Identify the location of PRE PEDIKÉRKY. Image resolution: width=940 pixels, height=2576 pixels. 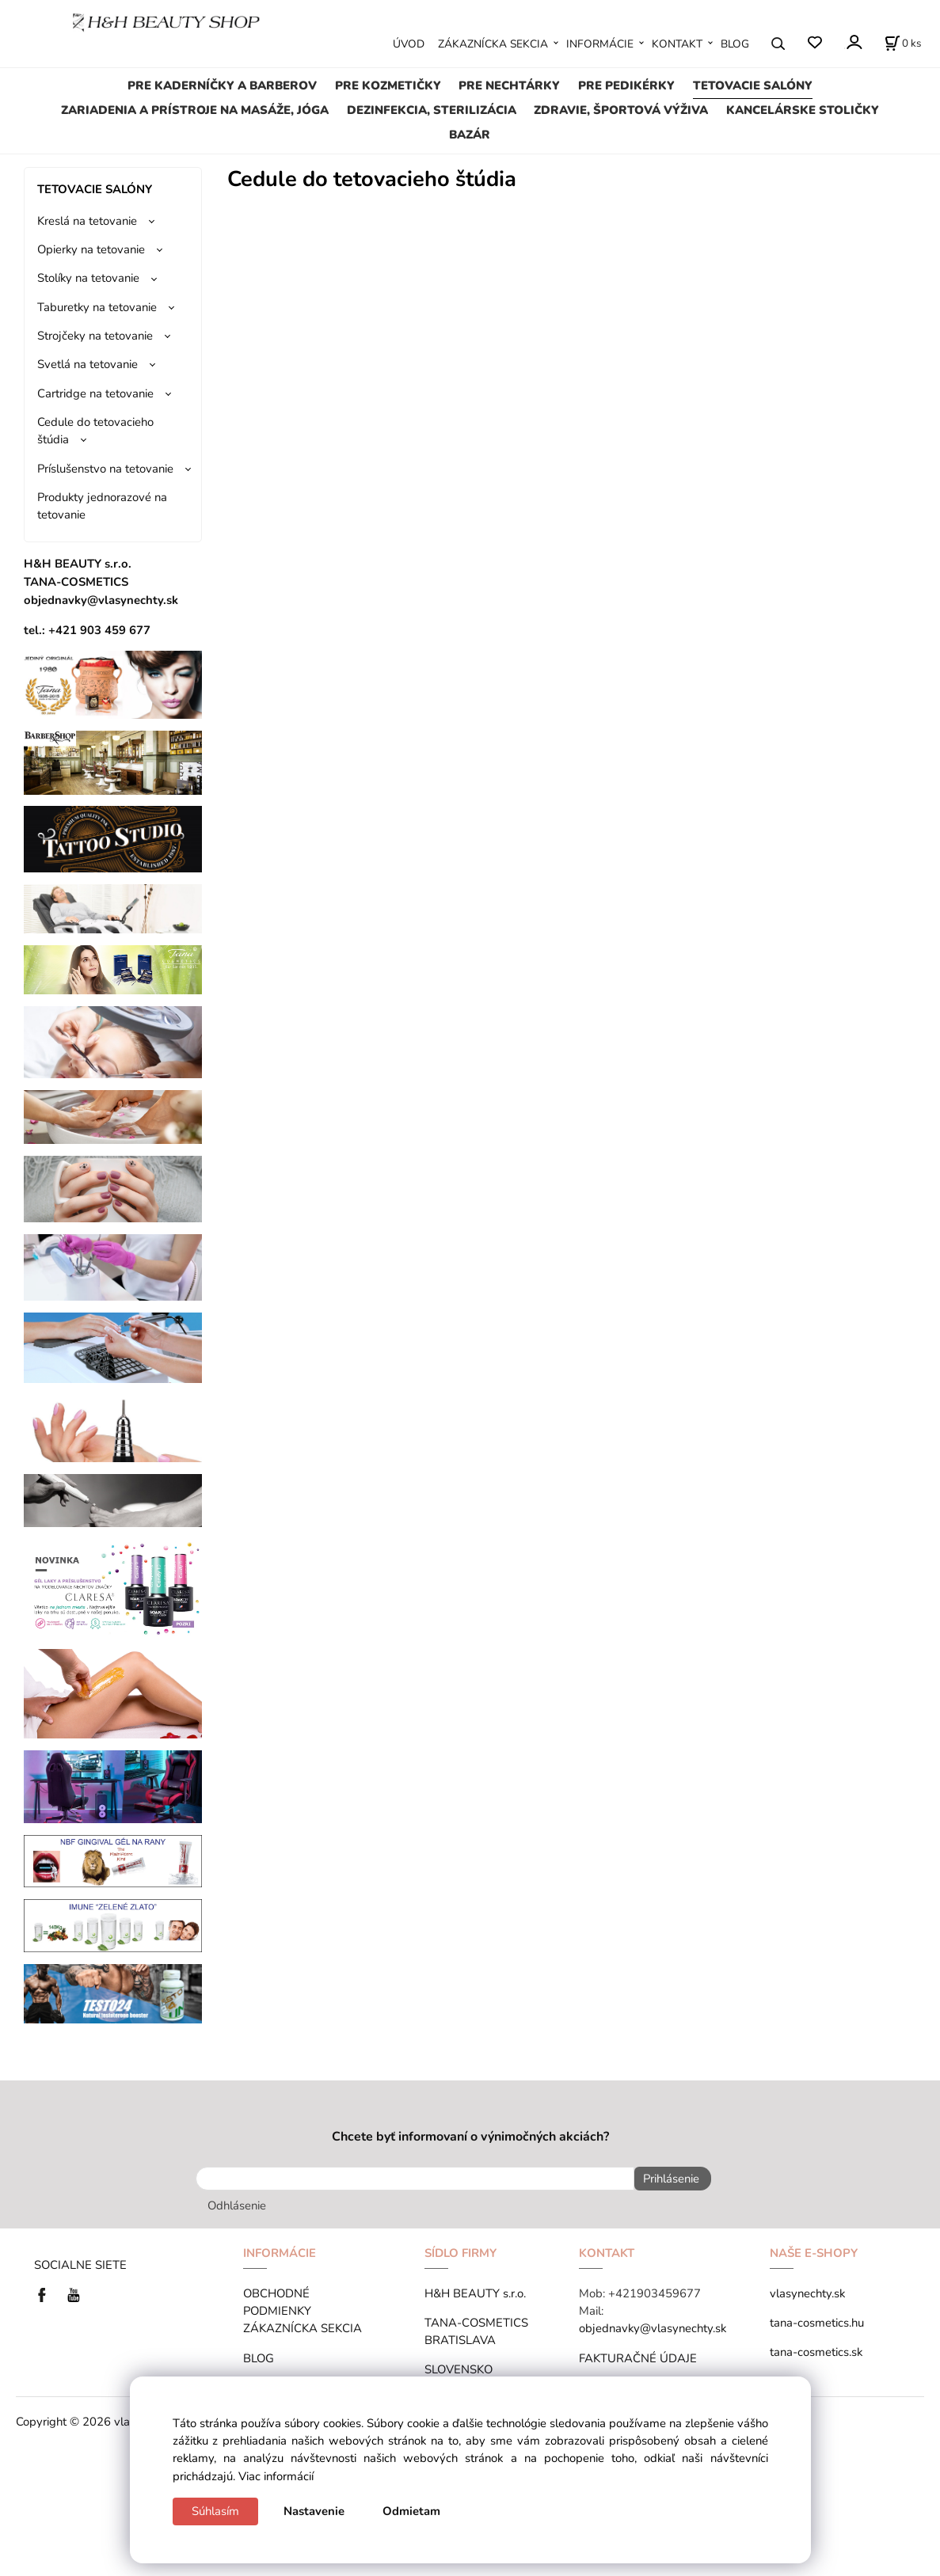
(626, 85).